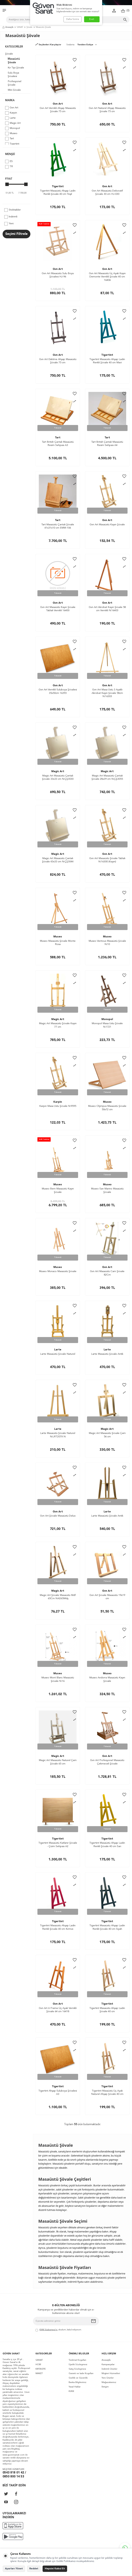 Image resolution: width=132 pixels, height=2576 pixels. I want to click on Gizlilik ve Güvenlik, so click(78, 2378).